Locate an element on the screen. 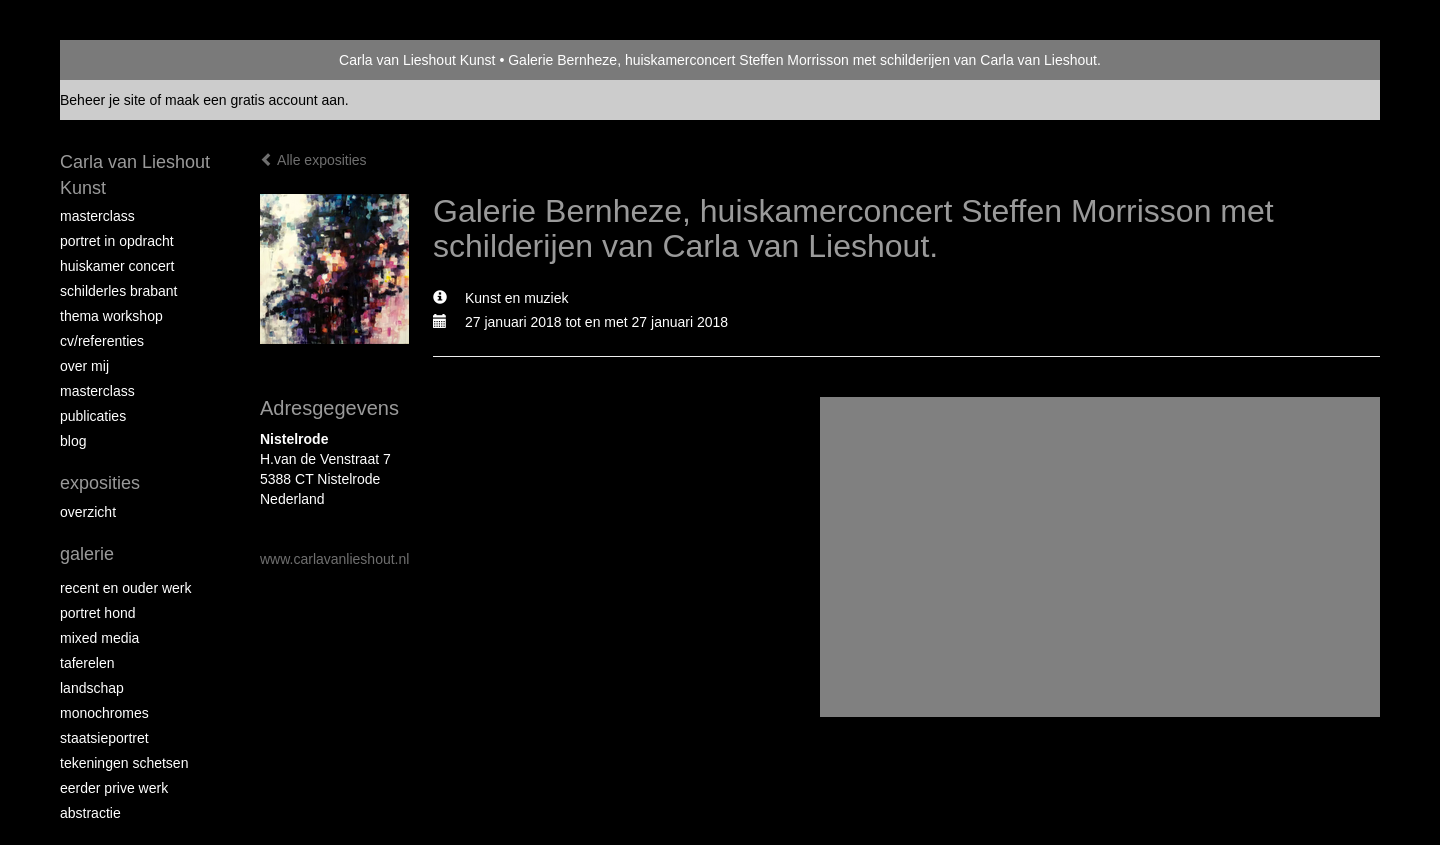  Thema workshop is located at coordinates (111, 316).